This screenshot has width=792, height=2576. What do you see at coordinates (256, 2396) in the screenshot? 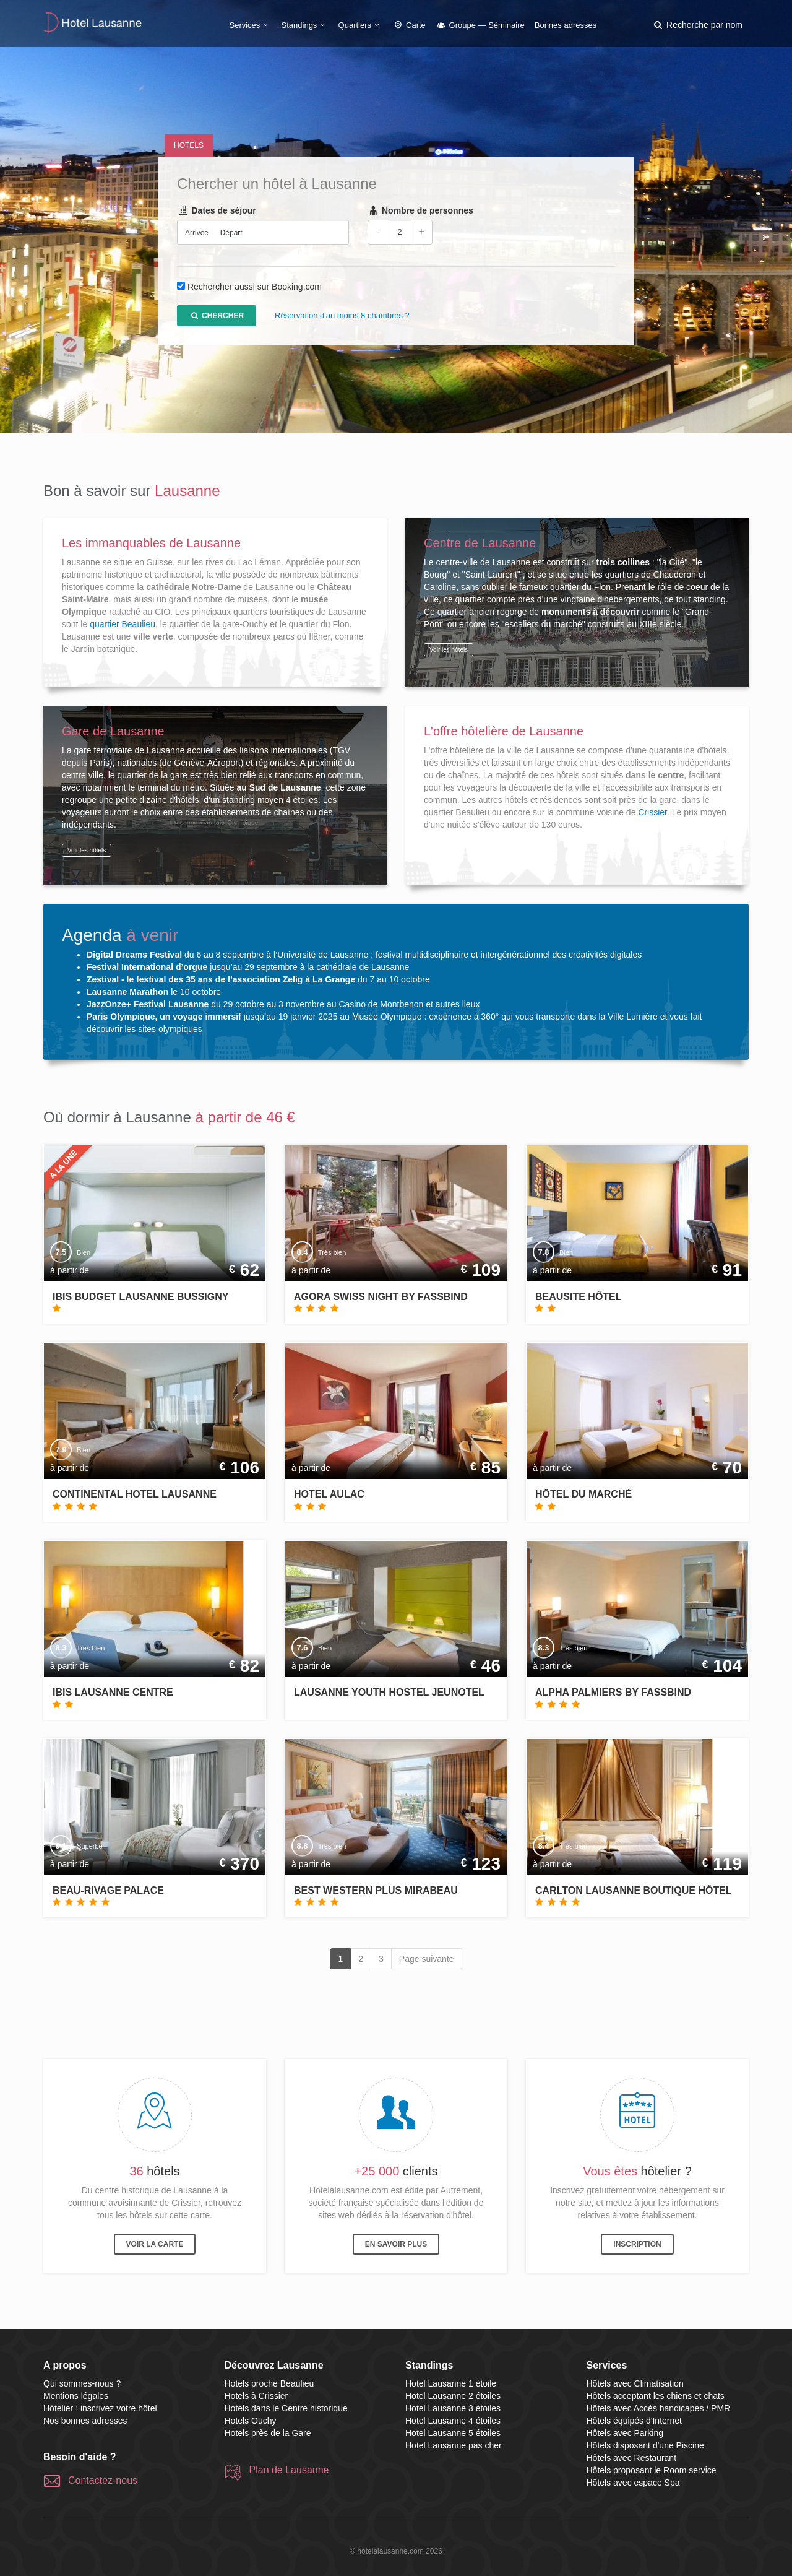
I see `Hotels à Crissier` at bounding box center [256, 2396].